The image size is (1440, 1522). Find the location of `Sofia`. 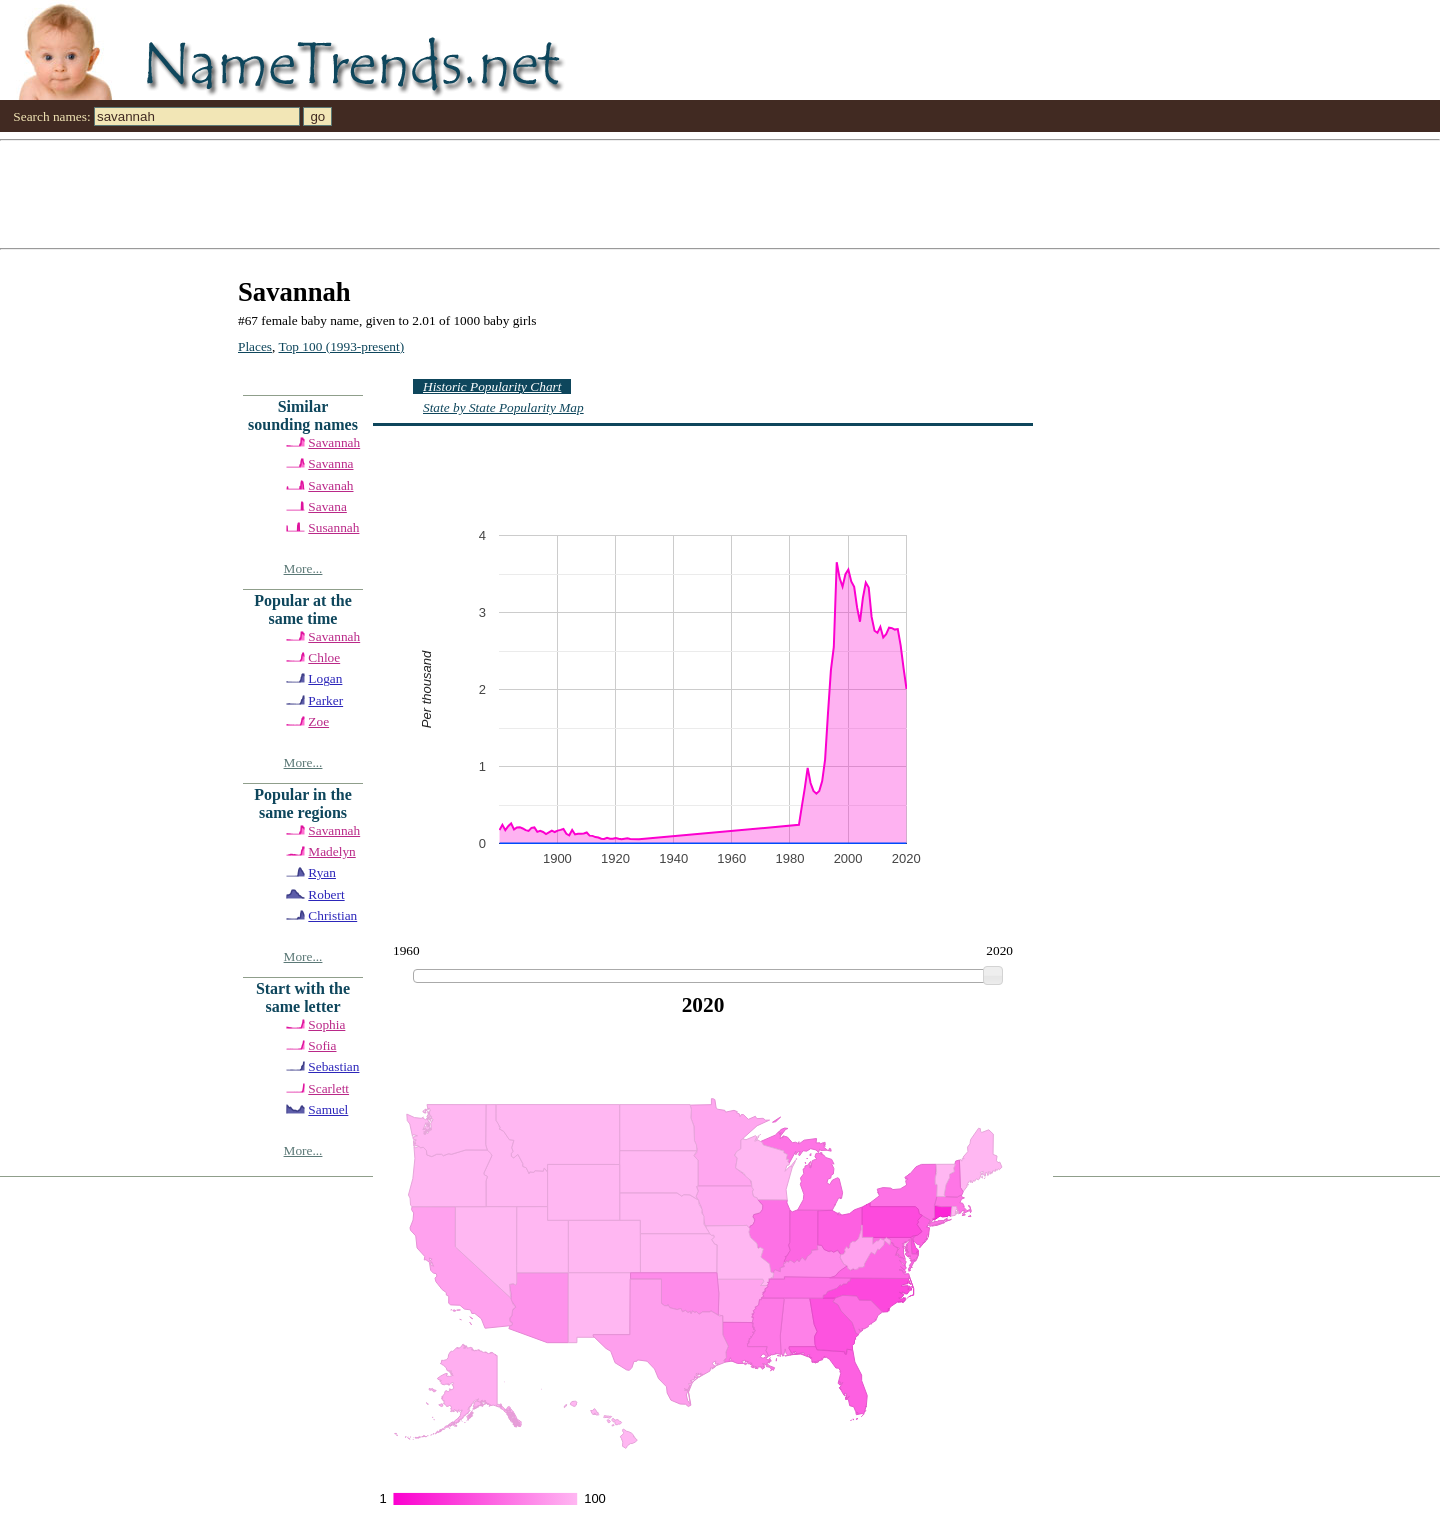

Sofia is located at coordinates (322, 1045).